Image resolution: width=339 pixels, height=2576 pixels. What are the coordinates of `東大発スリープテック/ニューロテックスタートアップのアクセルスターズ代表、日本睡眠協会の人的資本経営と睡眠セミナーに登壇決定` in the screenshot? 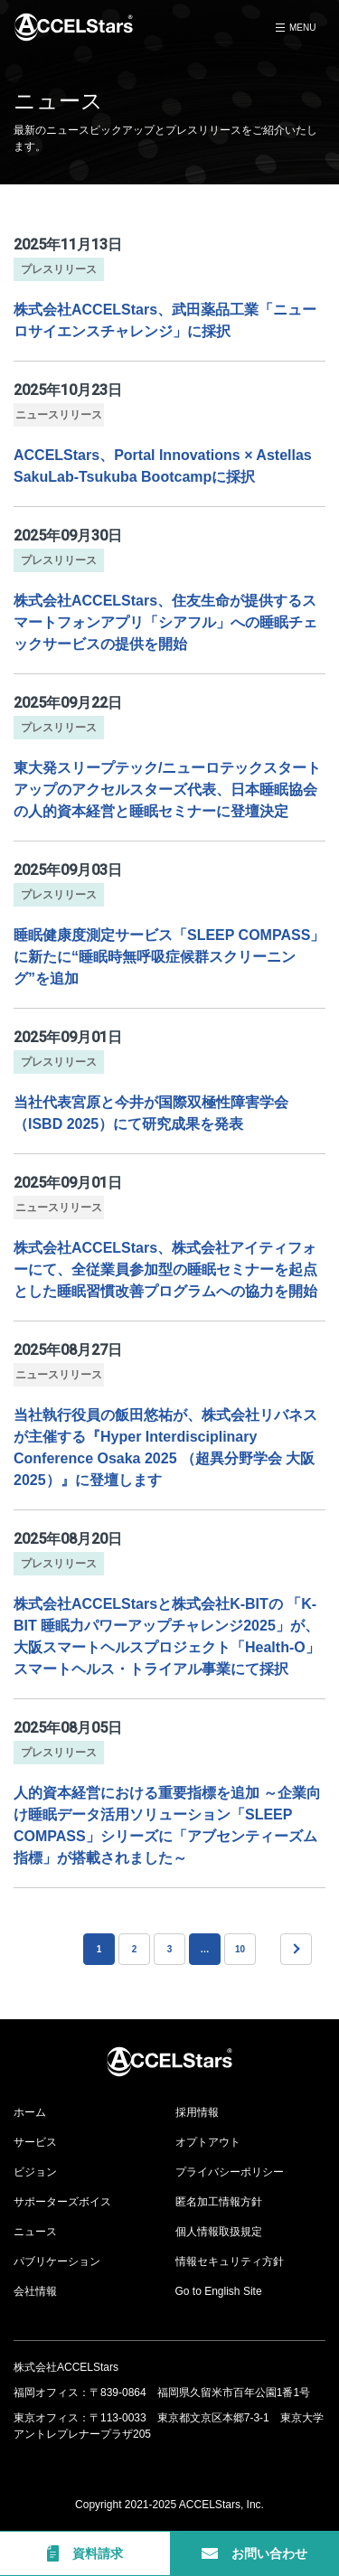 It's located at (167, 789).